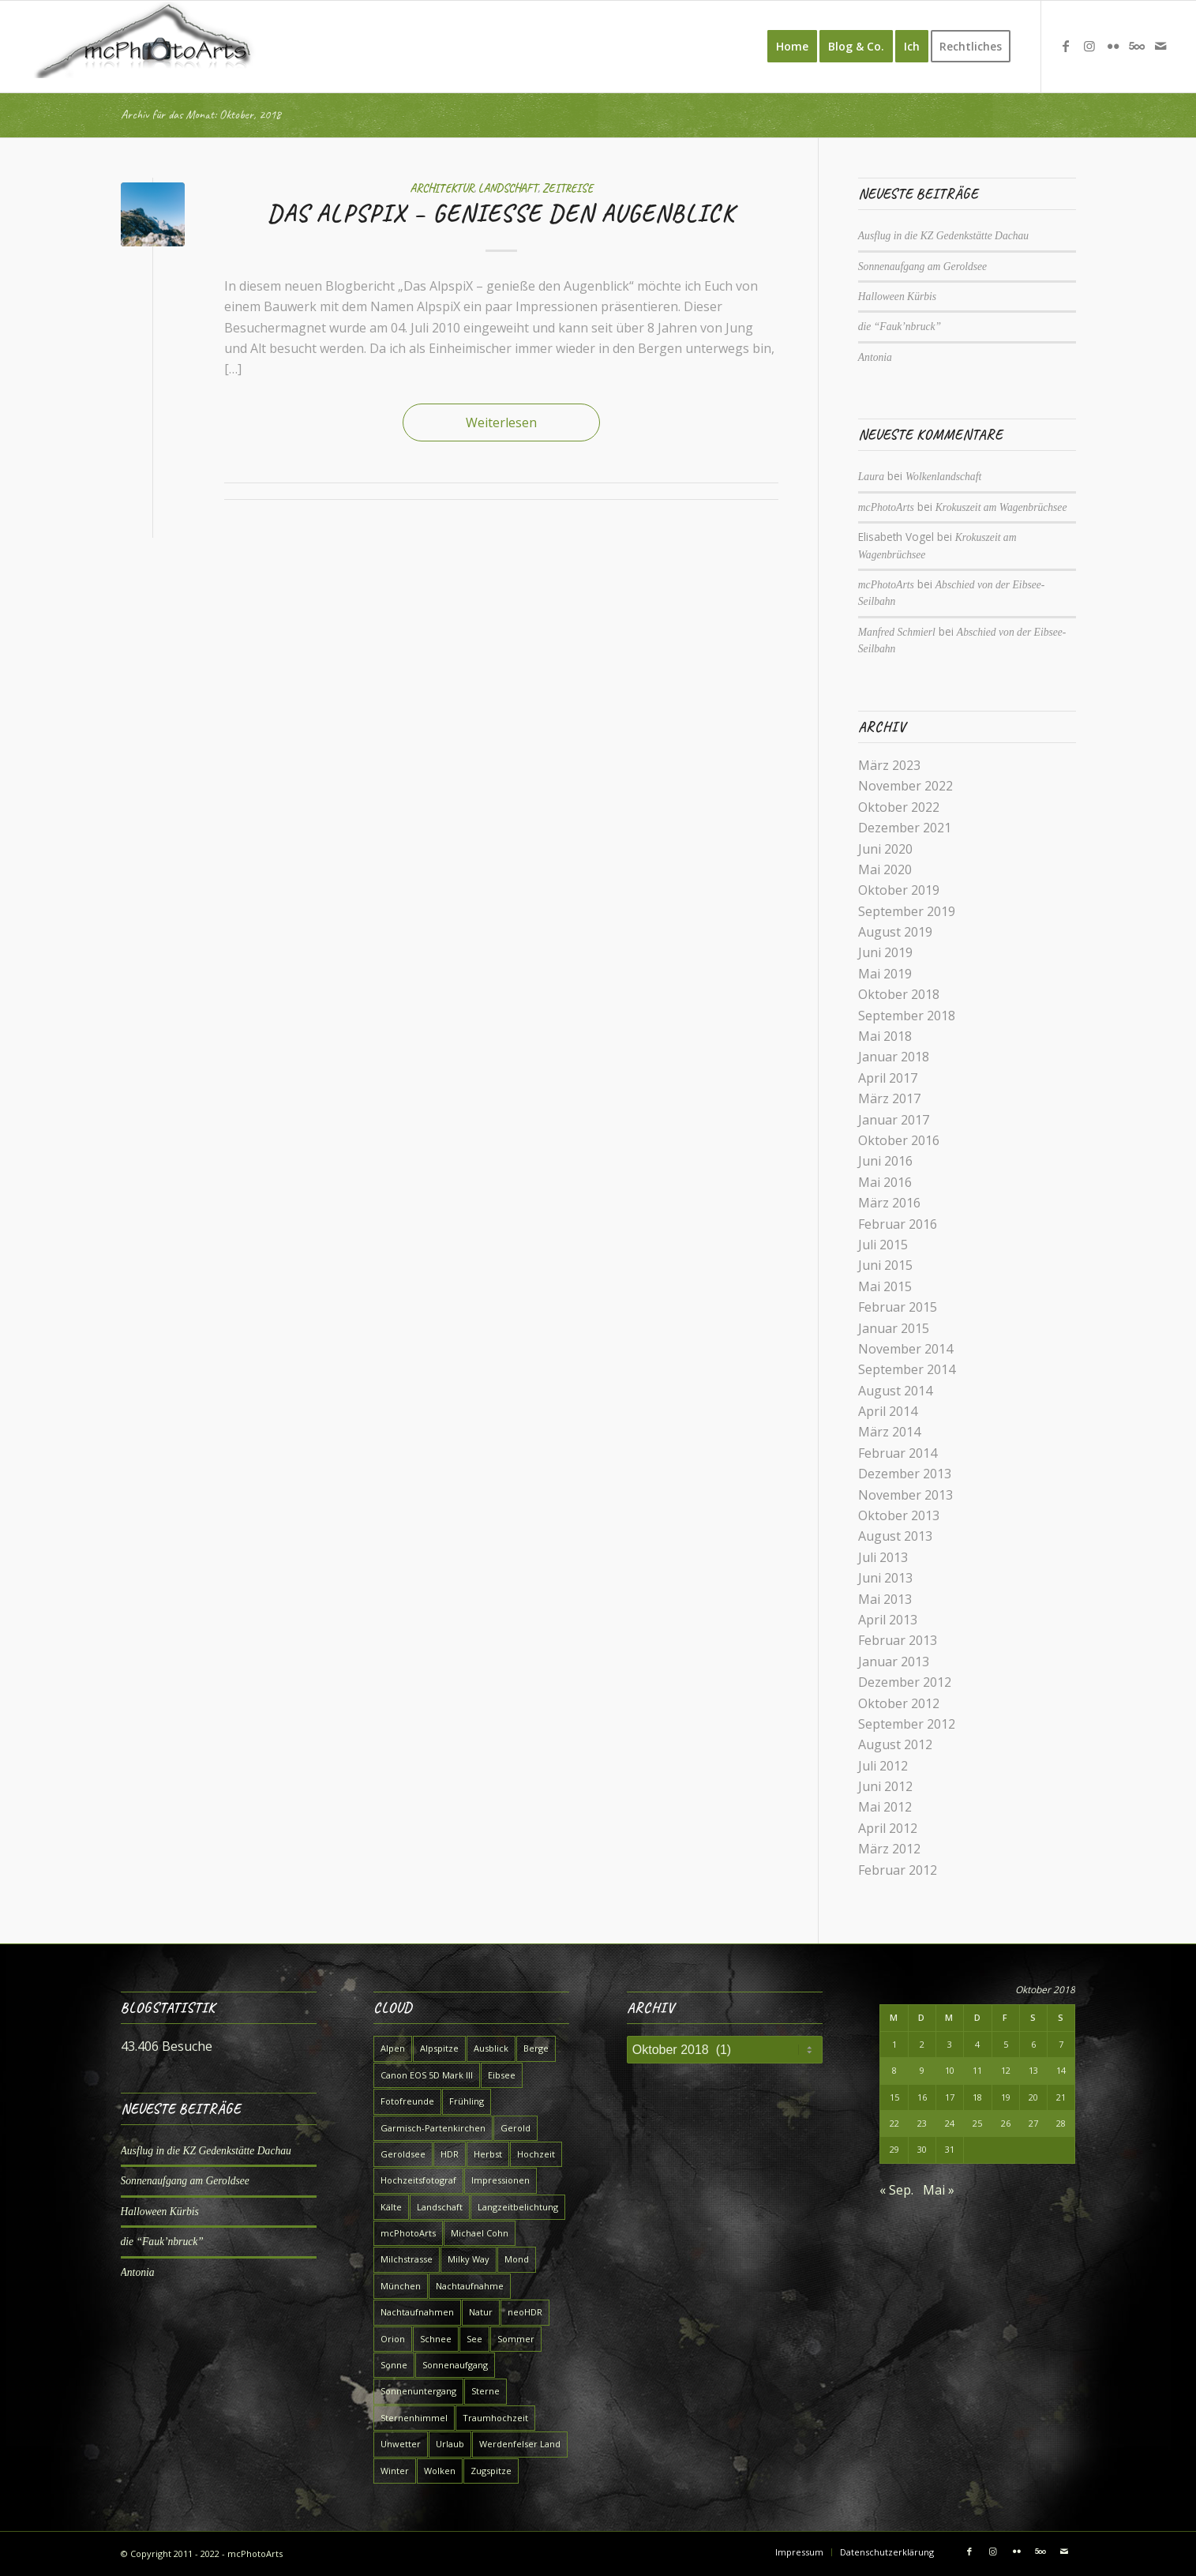  I want to click on Alpen [Alpen (10 Einträge)], so click(393, 2048).